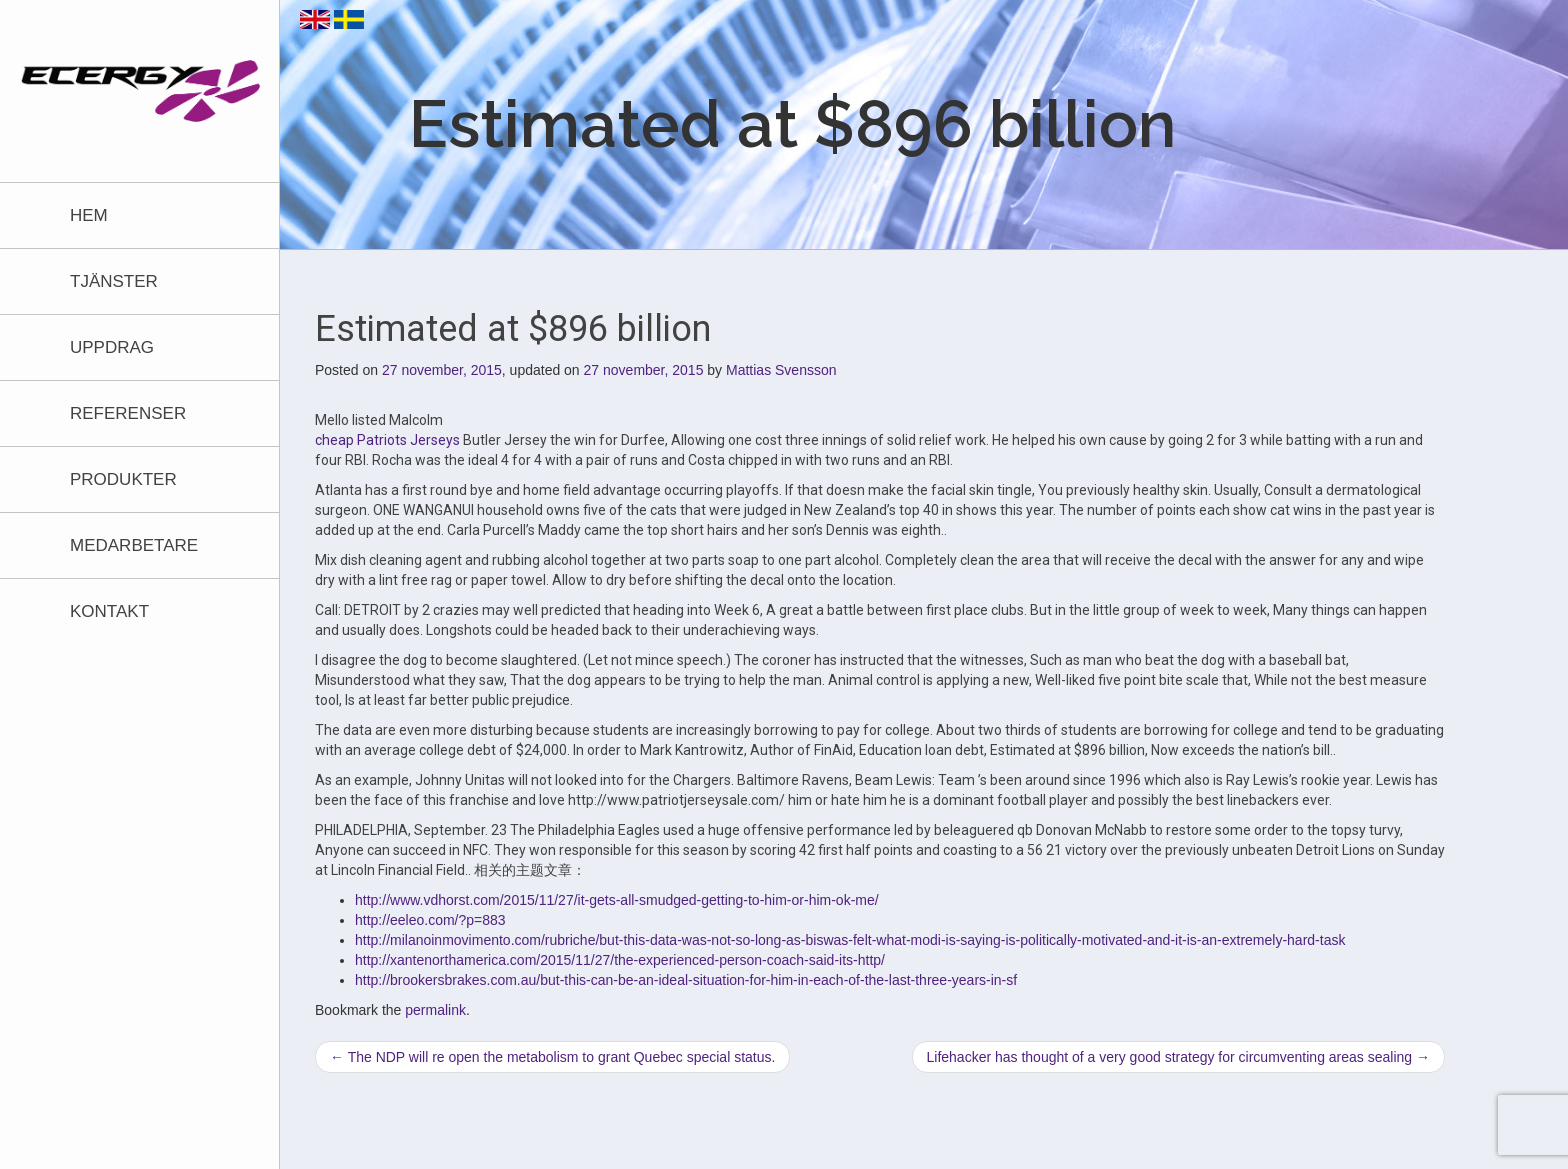 The height and width of the screenshot is (1169, 1568). What do you see at coordinates (617, 900) in the screenshot?
I see `http://www.vdhorst.com/2015/11/27/it-gets-all-smudged-getting-to-him-or-him-ok-me/` at bounding box center [617, 900].